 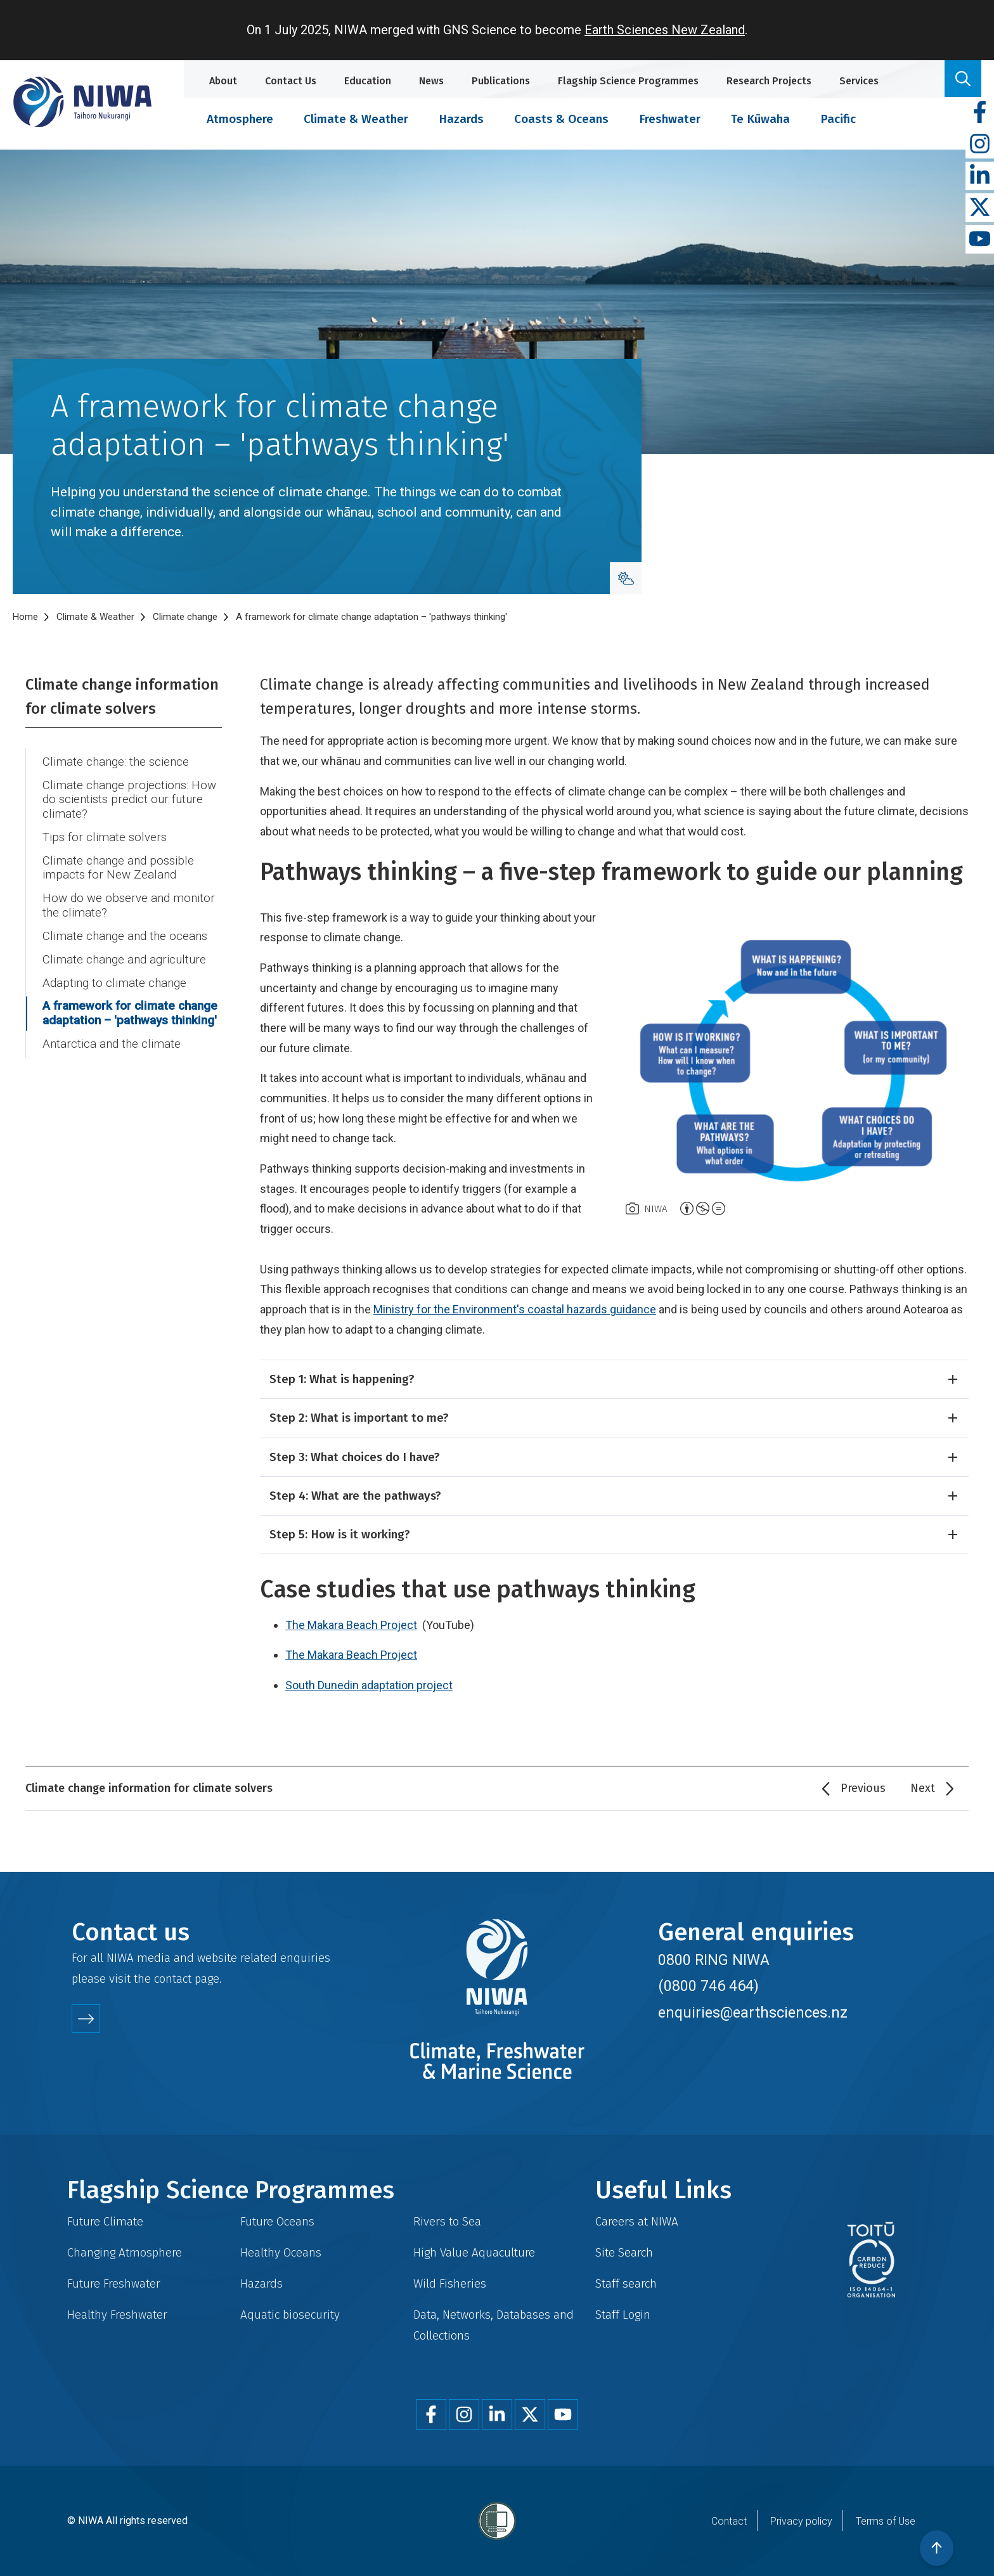 What do you see at coordinates (514, 1309) in the screenshot?
I see `Ministry for the Environment's coastal hazards guidance` at bounding box center [514, 1309].